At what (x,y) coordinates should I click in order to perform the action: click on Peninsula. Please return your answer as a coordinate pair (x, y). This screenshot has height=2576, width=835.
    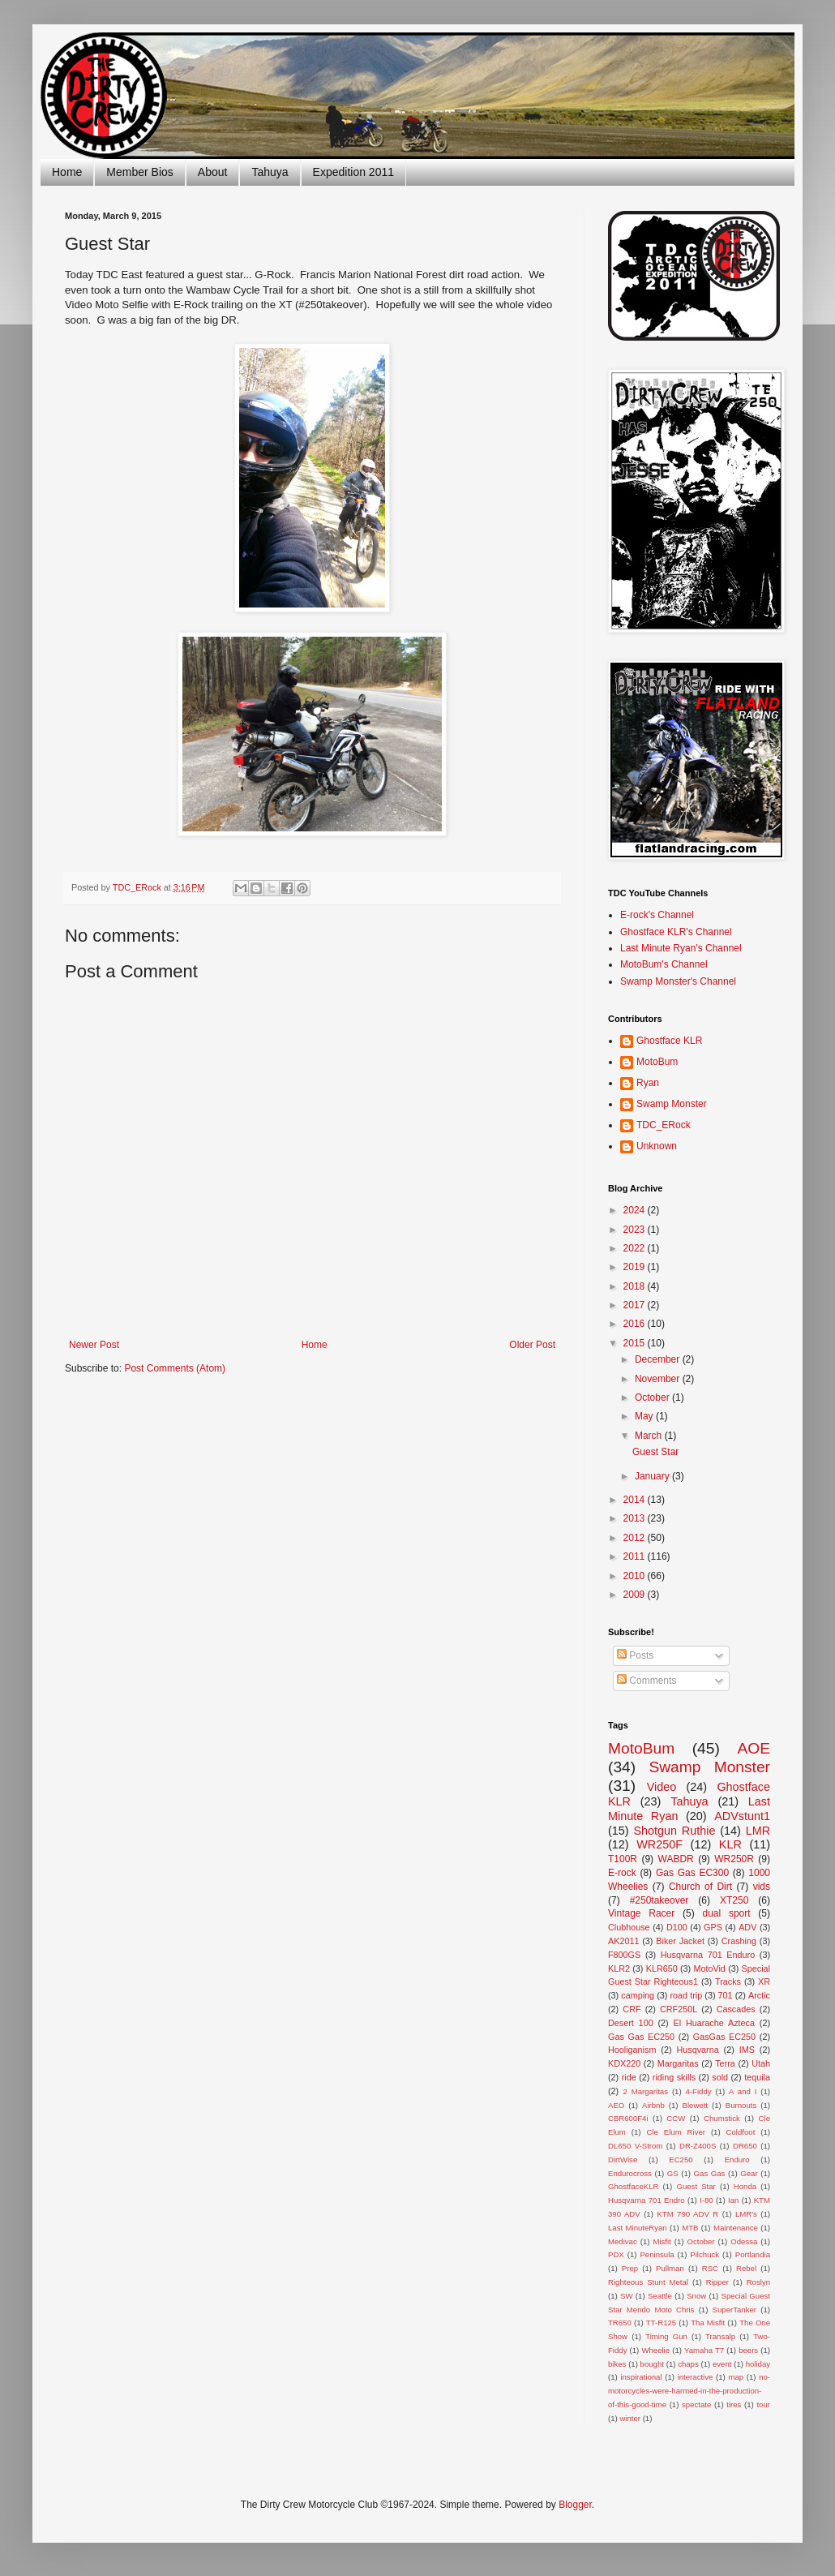
    Looking at the image, I should click on (657, 2254).